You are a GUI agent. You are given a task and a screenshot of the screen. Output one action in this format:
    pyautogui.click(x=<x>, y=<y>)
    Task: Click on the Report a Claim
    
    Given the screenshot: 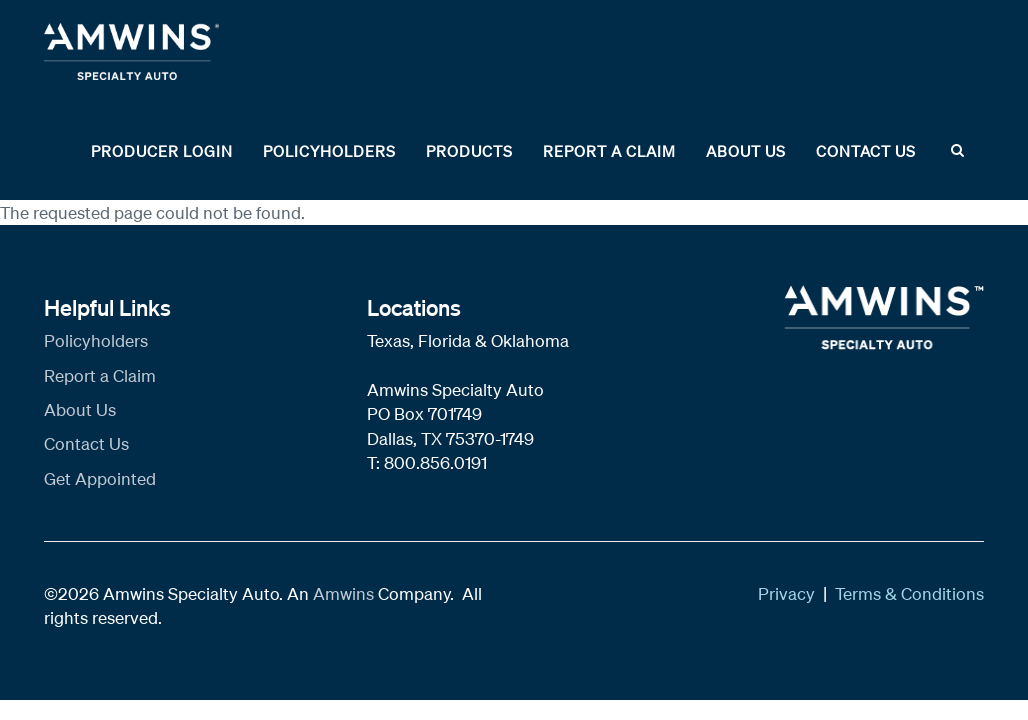 What is the action you would take?
    pyautogui.click(x=609, y=151)
    